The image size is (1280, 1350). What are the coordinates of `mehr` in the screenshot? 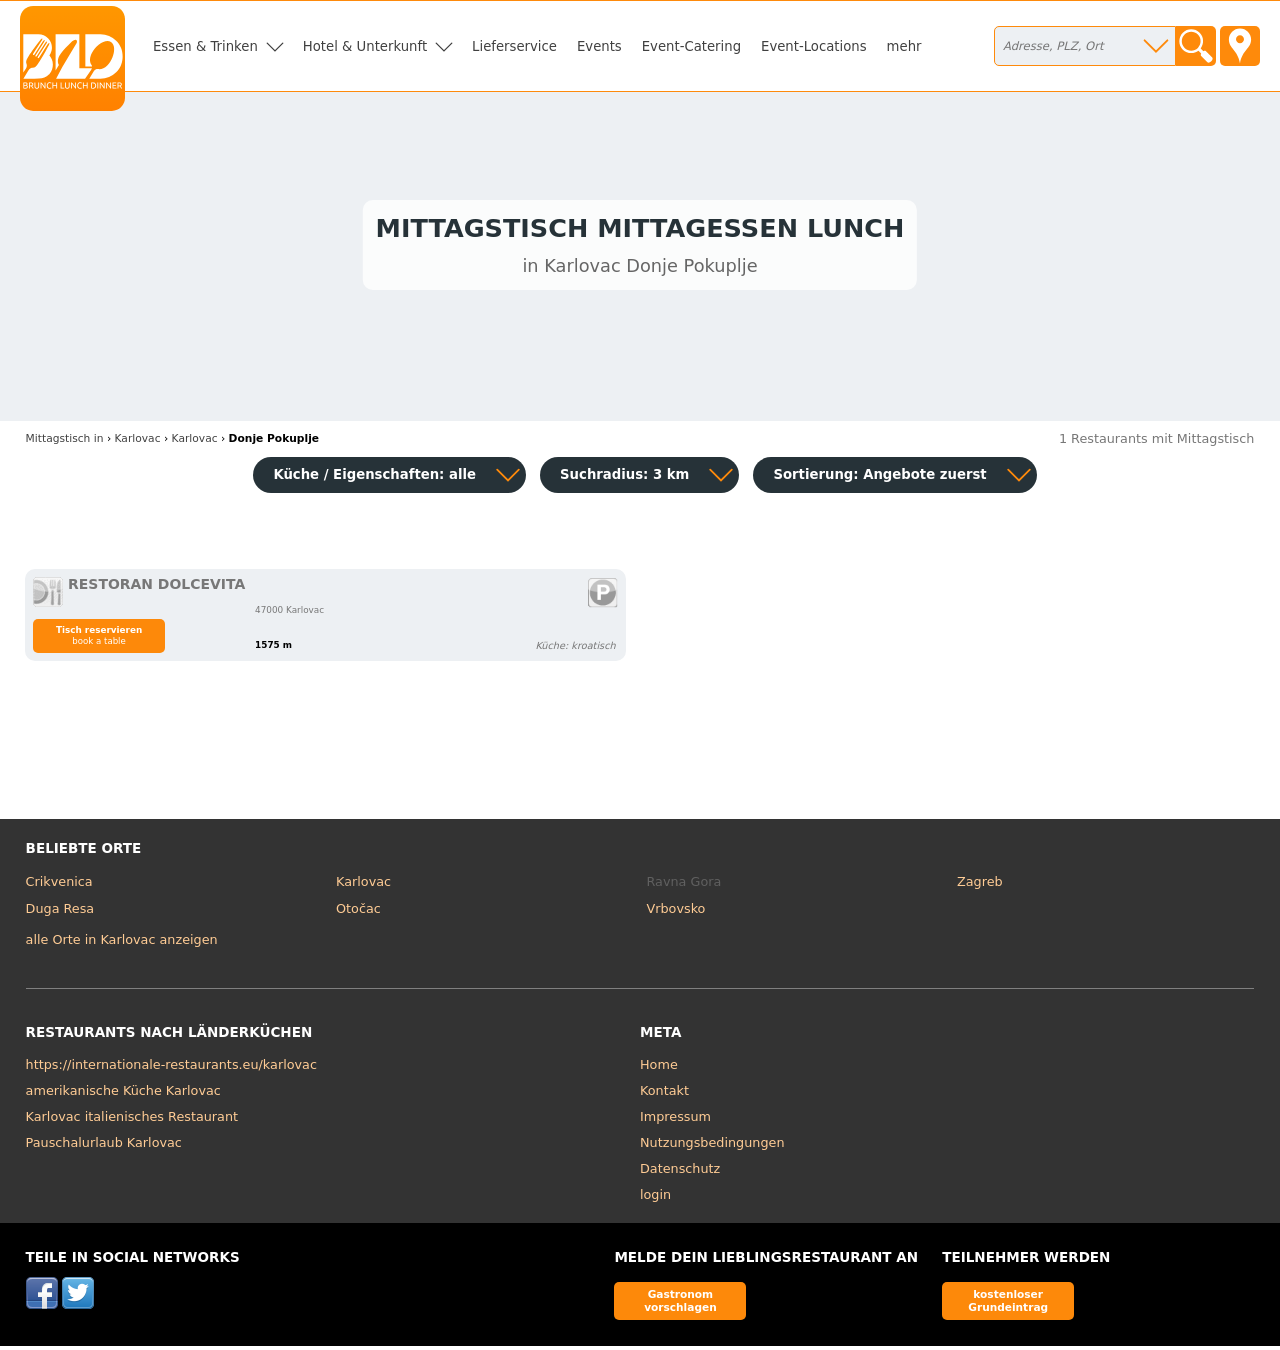 It's located at (904, 46).